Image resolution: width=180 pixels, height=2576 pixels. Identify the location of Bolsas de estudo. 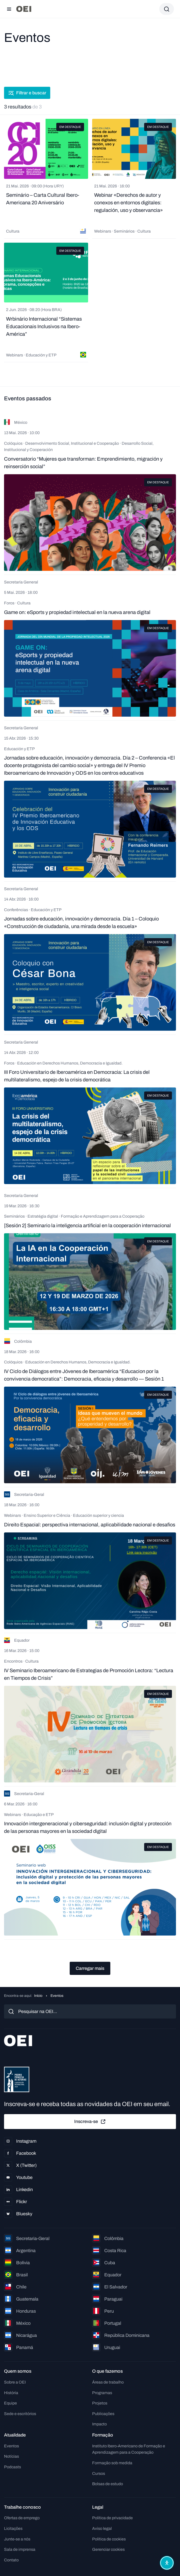
(107, 2484).